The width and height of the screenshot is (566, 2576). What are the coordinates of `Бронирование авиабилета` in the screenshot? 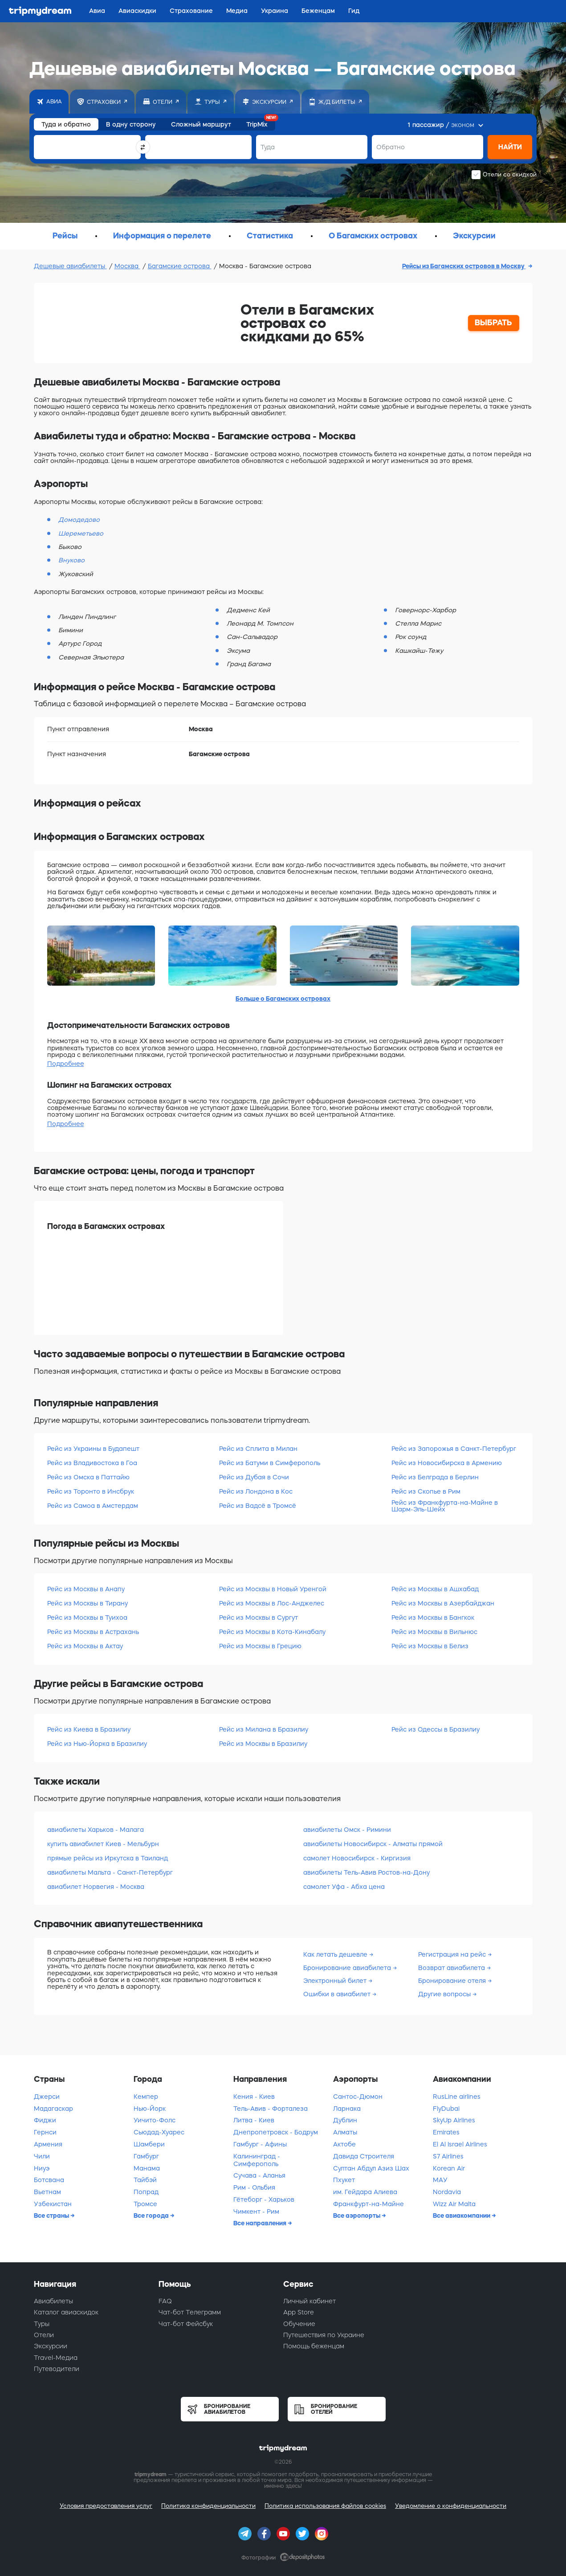 It's located at (348, 1968).